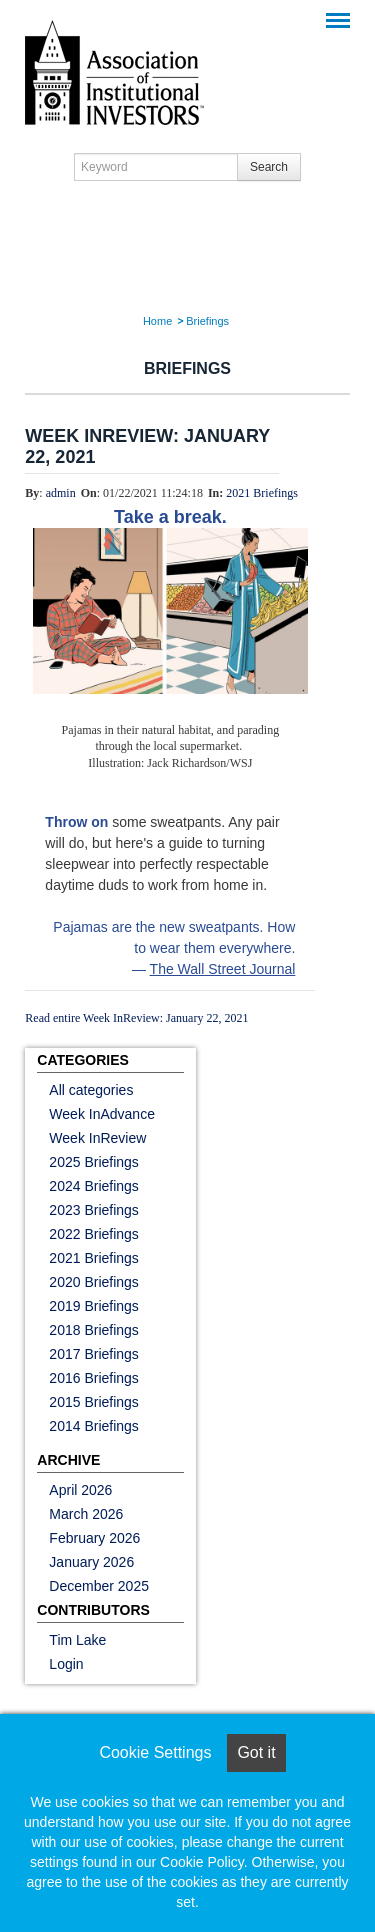  Describe the element at coordinates (136, 1018) in the screenshot. I see `Read entire Week InReview: January 22, 2021` at that location.